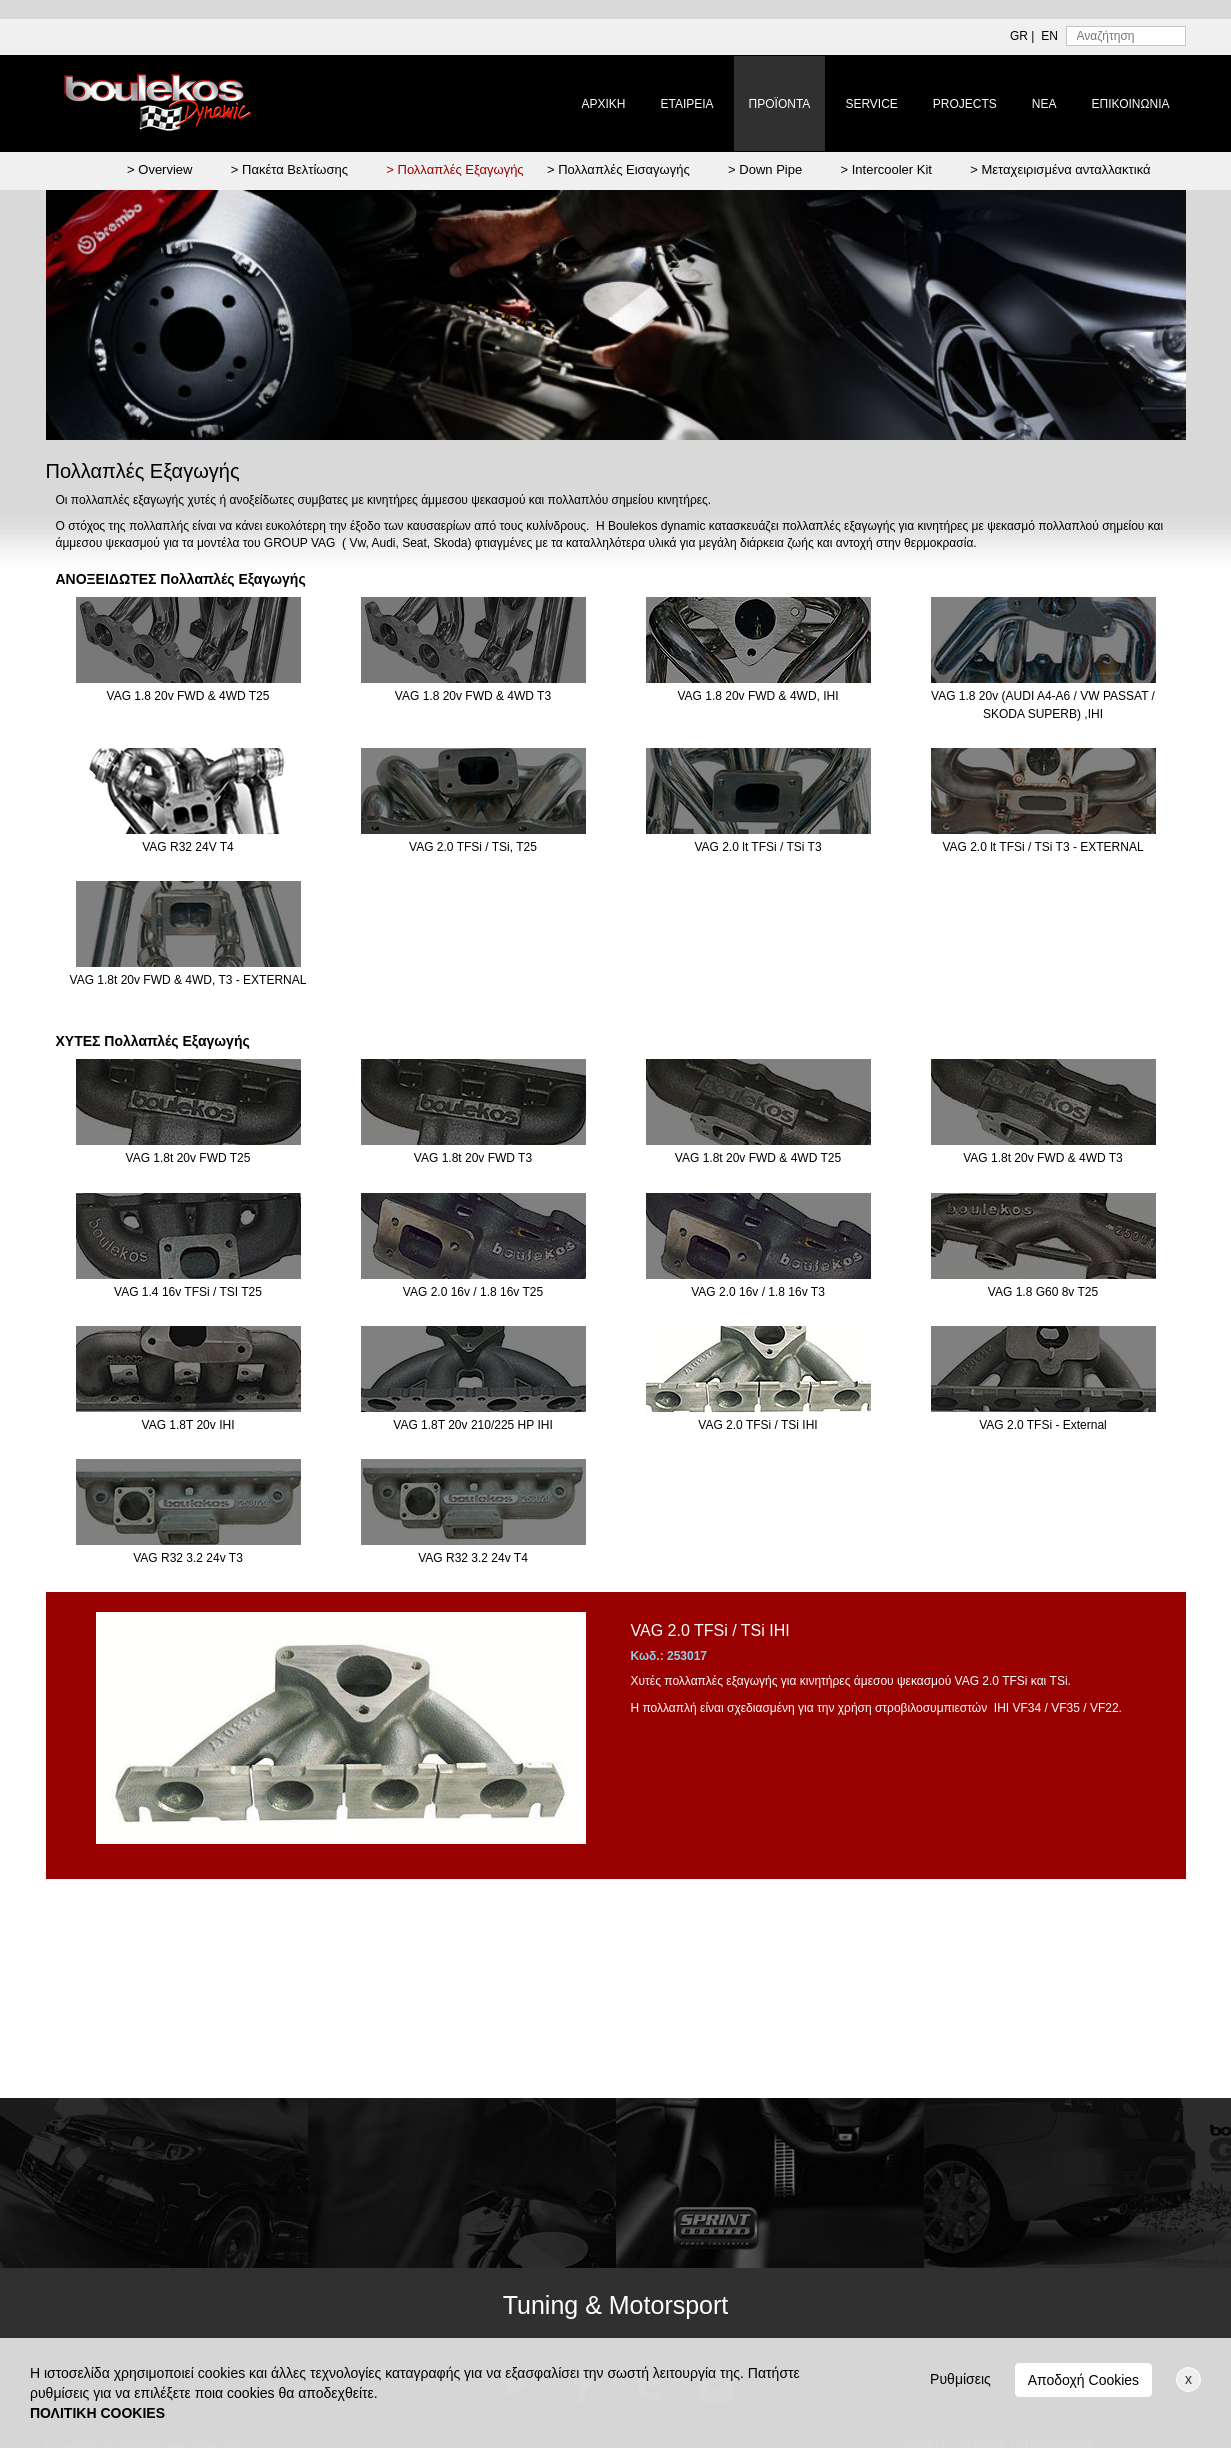  What do you see at coordinates (1043, 1112) in the screenshot?
I see `VAG 1.8t 20v FWD & 4WD T3` at bounding box center [1043, 1112].